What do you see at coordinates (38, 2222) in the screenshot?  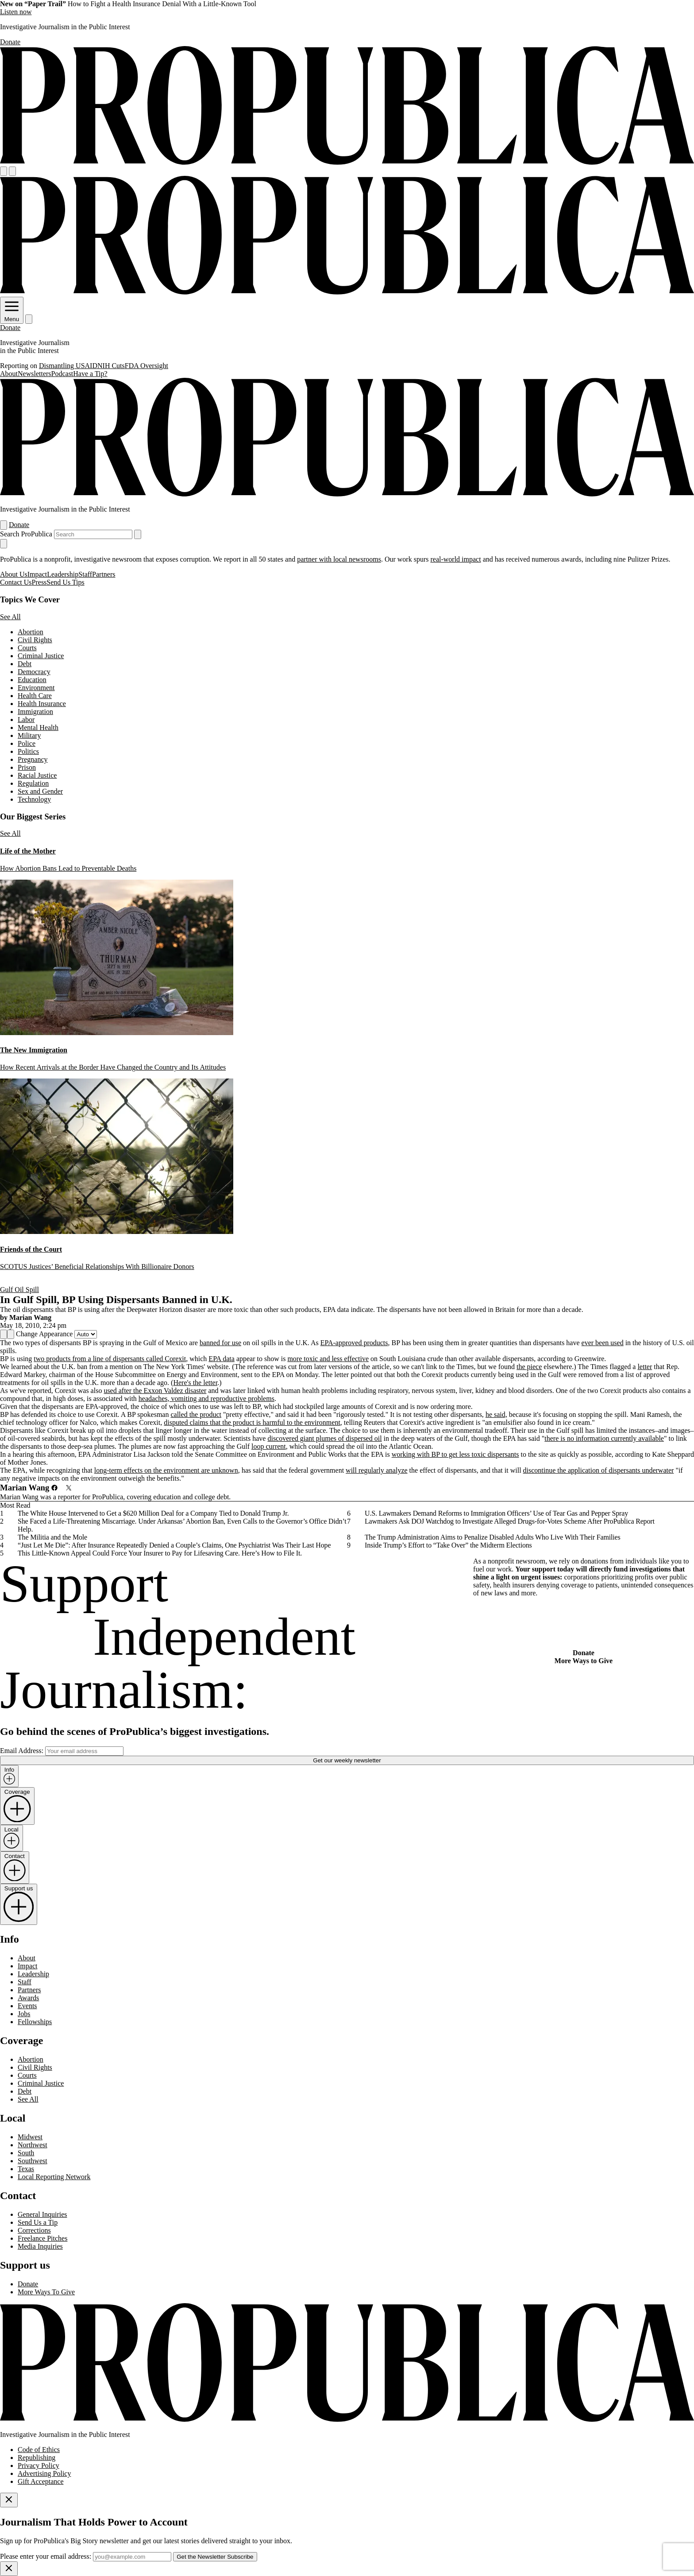 I see `Send Us a Tip` at bounding box center [38, 2222].